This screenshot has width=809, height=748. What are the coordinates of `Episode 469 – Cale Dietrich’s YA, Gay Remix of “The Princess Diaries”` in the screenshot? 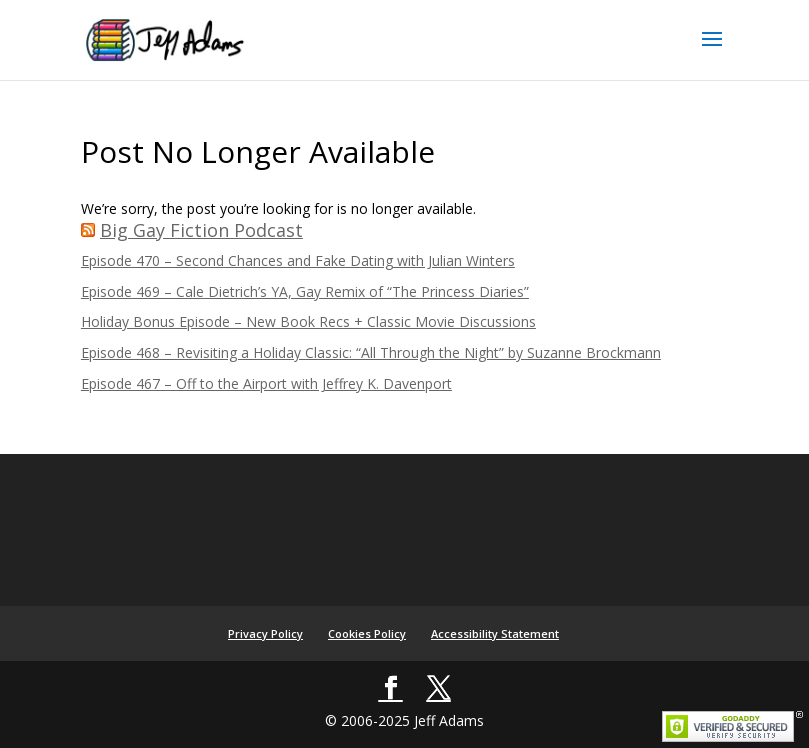 It's located at (305, 291).